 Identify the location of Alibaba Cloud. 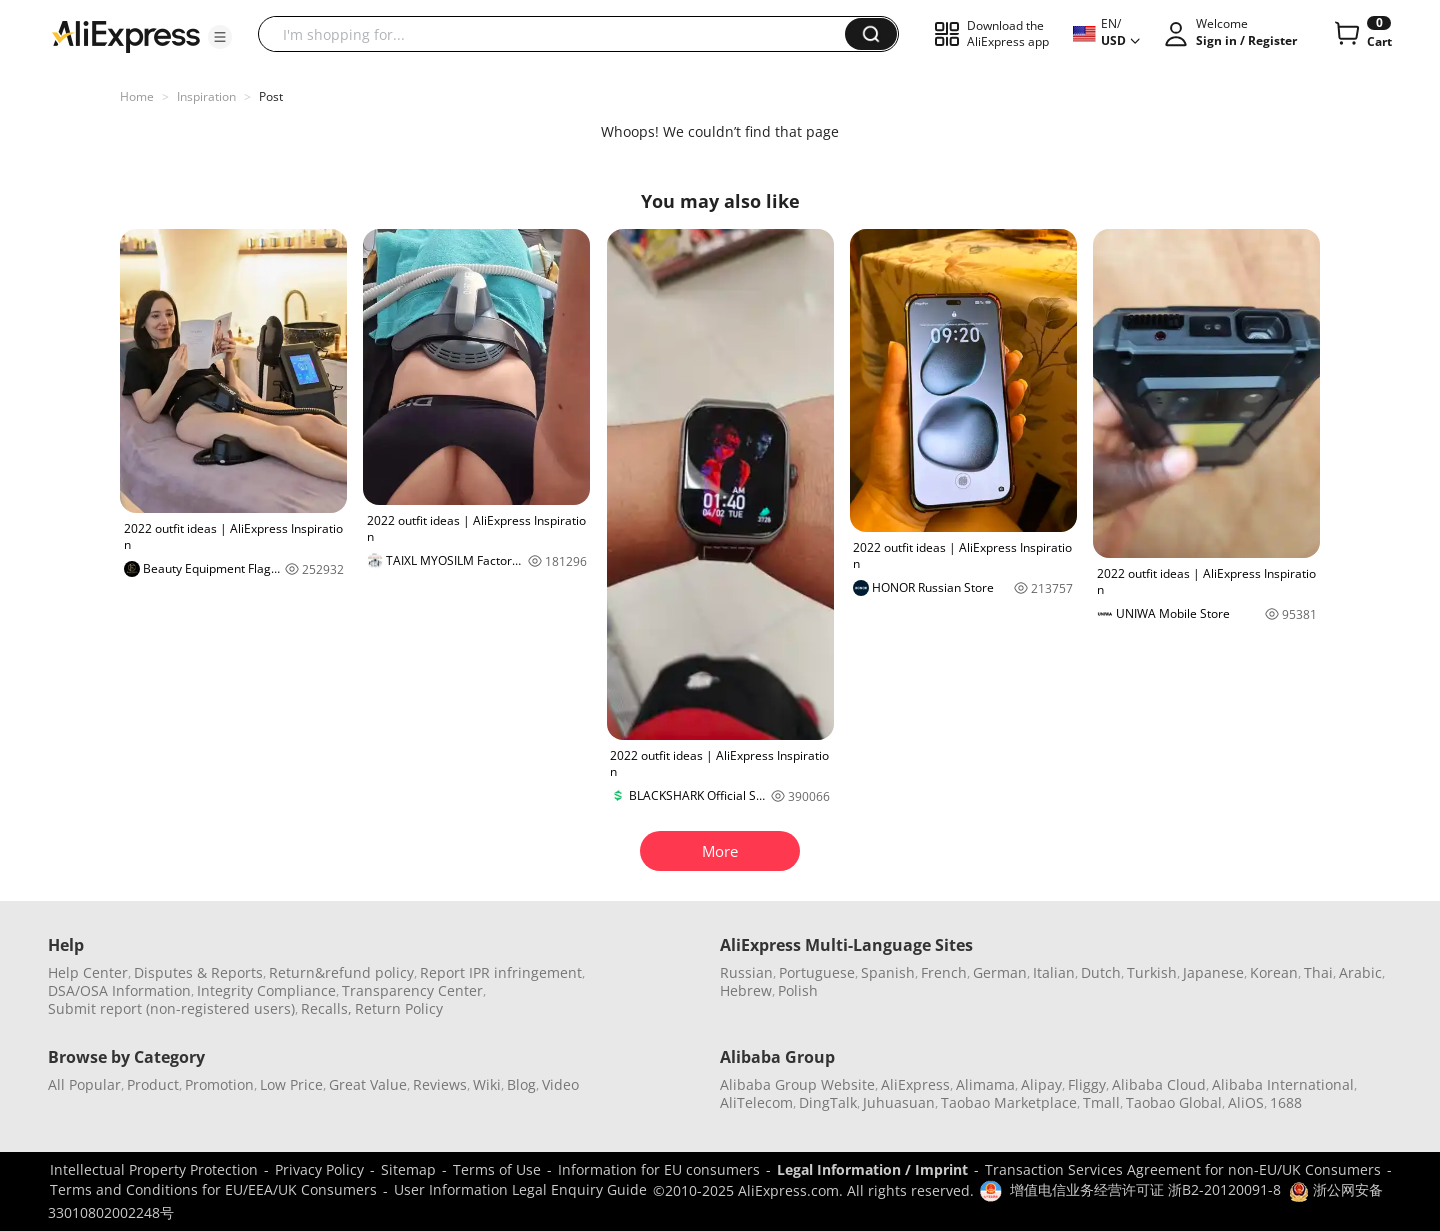
(1159, 1084).